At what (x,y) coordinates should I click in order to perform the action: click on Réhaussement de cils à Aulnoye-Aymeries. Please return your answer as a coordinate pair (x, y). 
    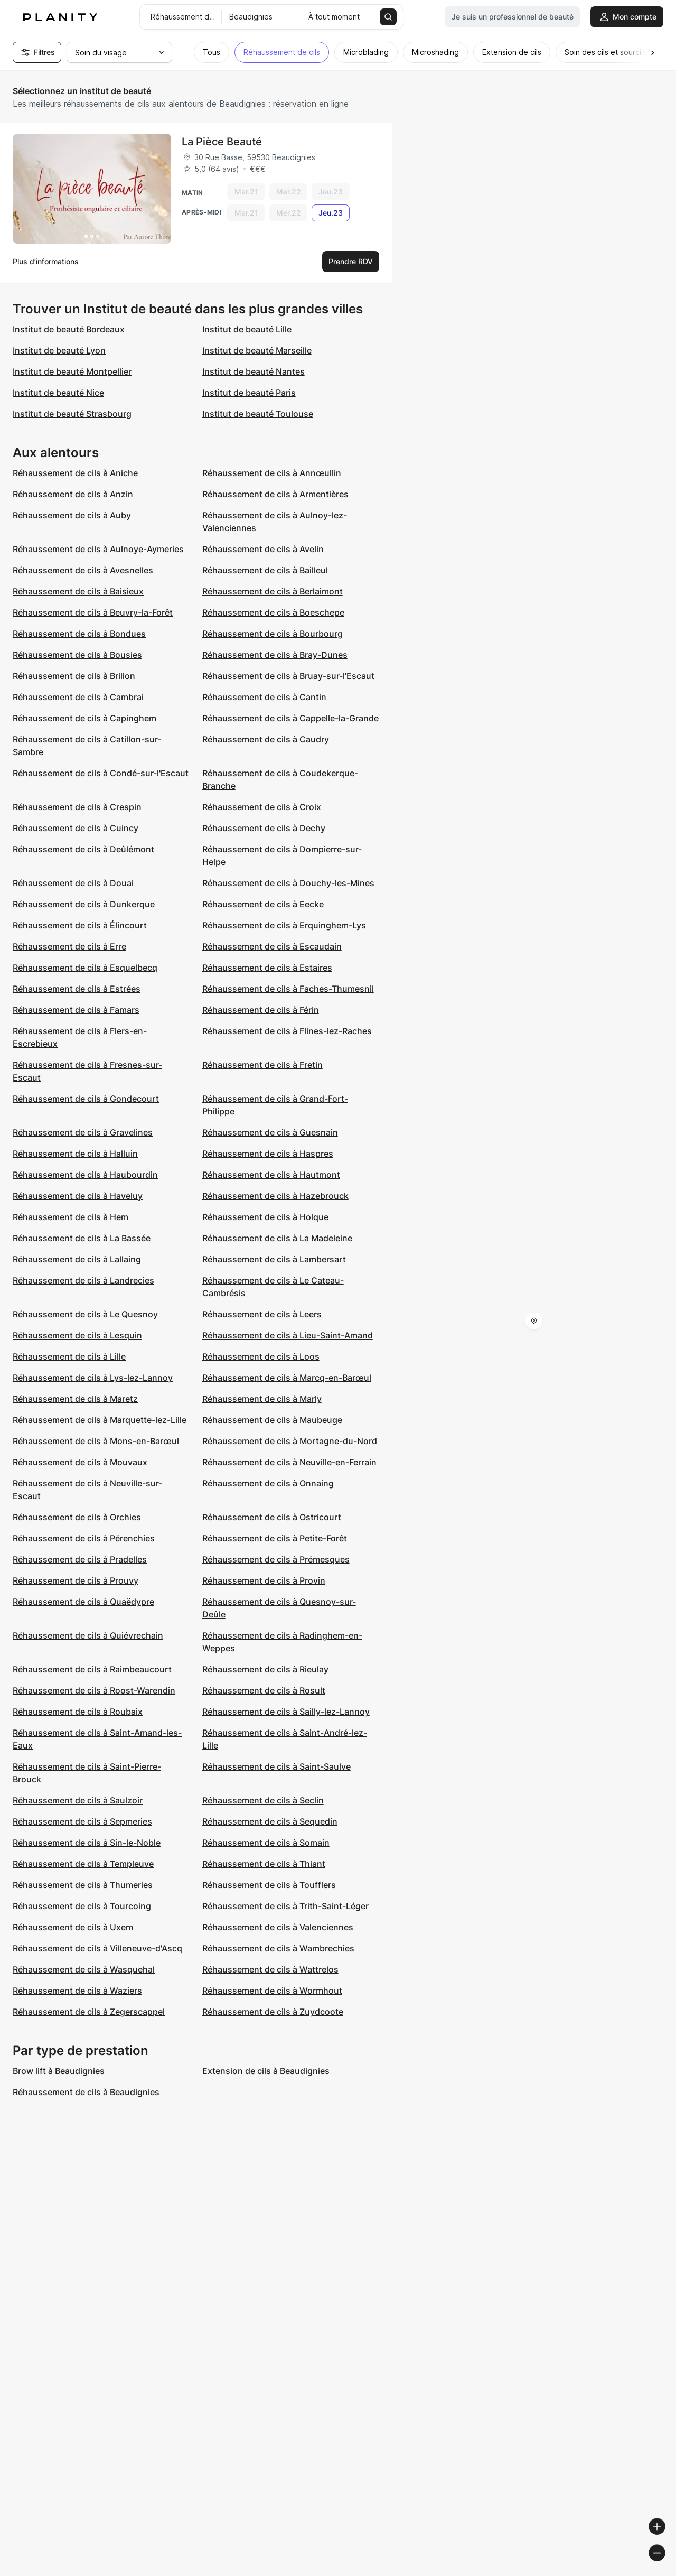
    Looking at the image, I should click on (98, 549).